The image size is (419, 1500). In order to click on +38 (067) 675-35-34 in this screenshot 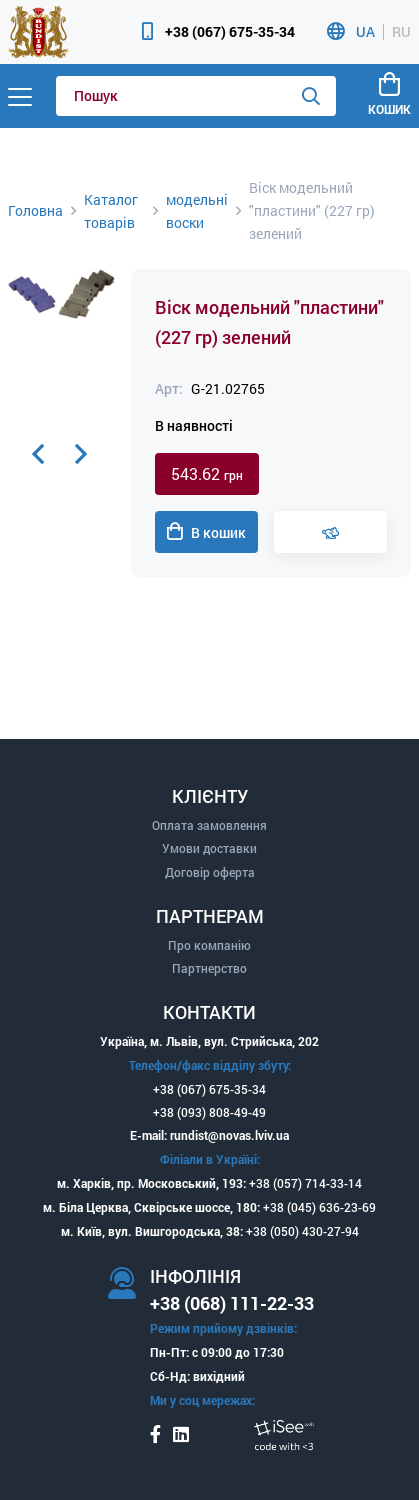, I will do `click(230, 31)`.